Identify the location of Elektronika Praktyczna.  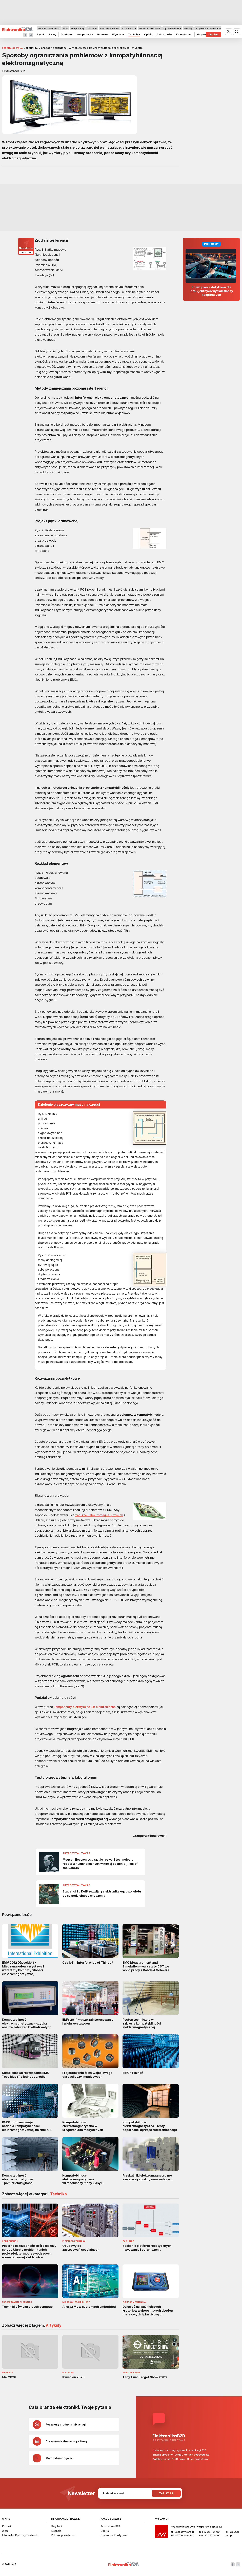
(113, 2535).